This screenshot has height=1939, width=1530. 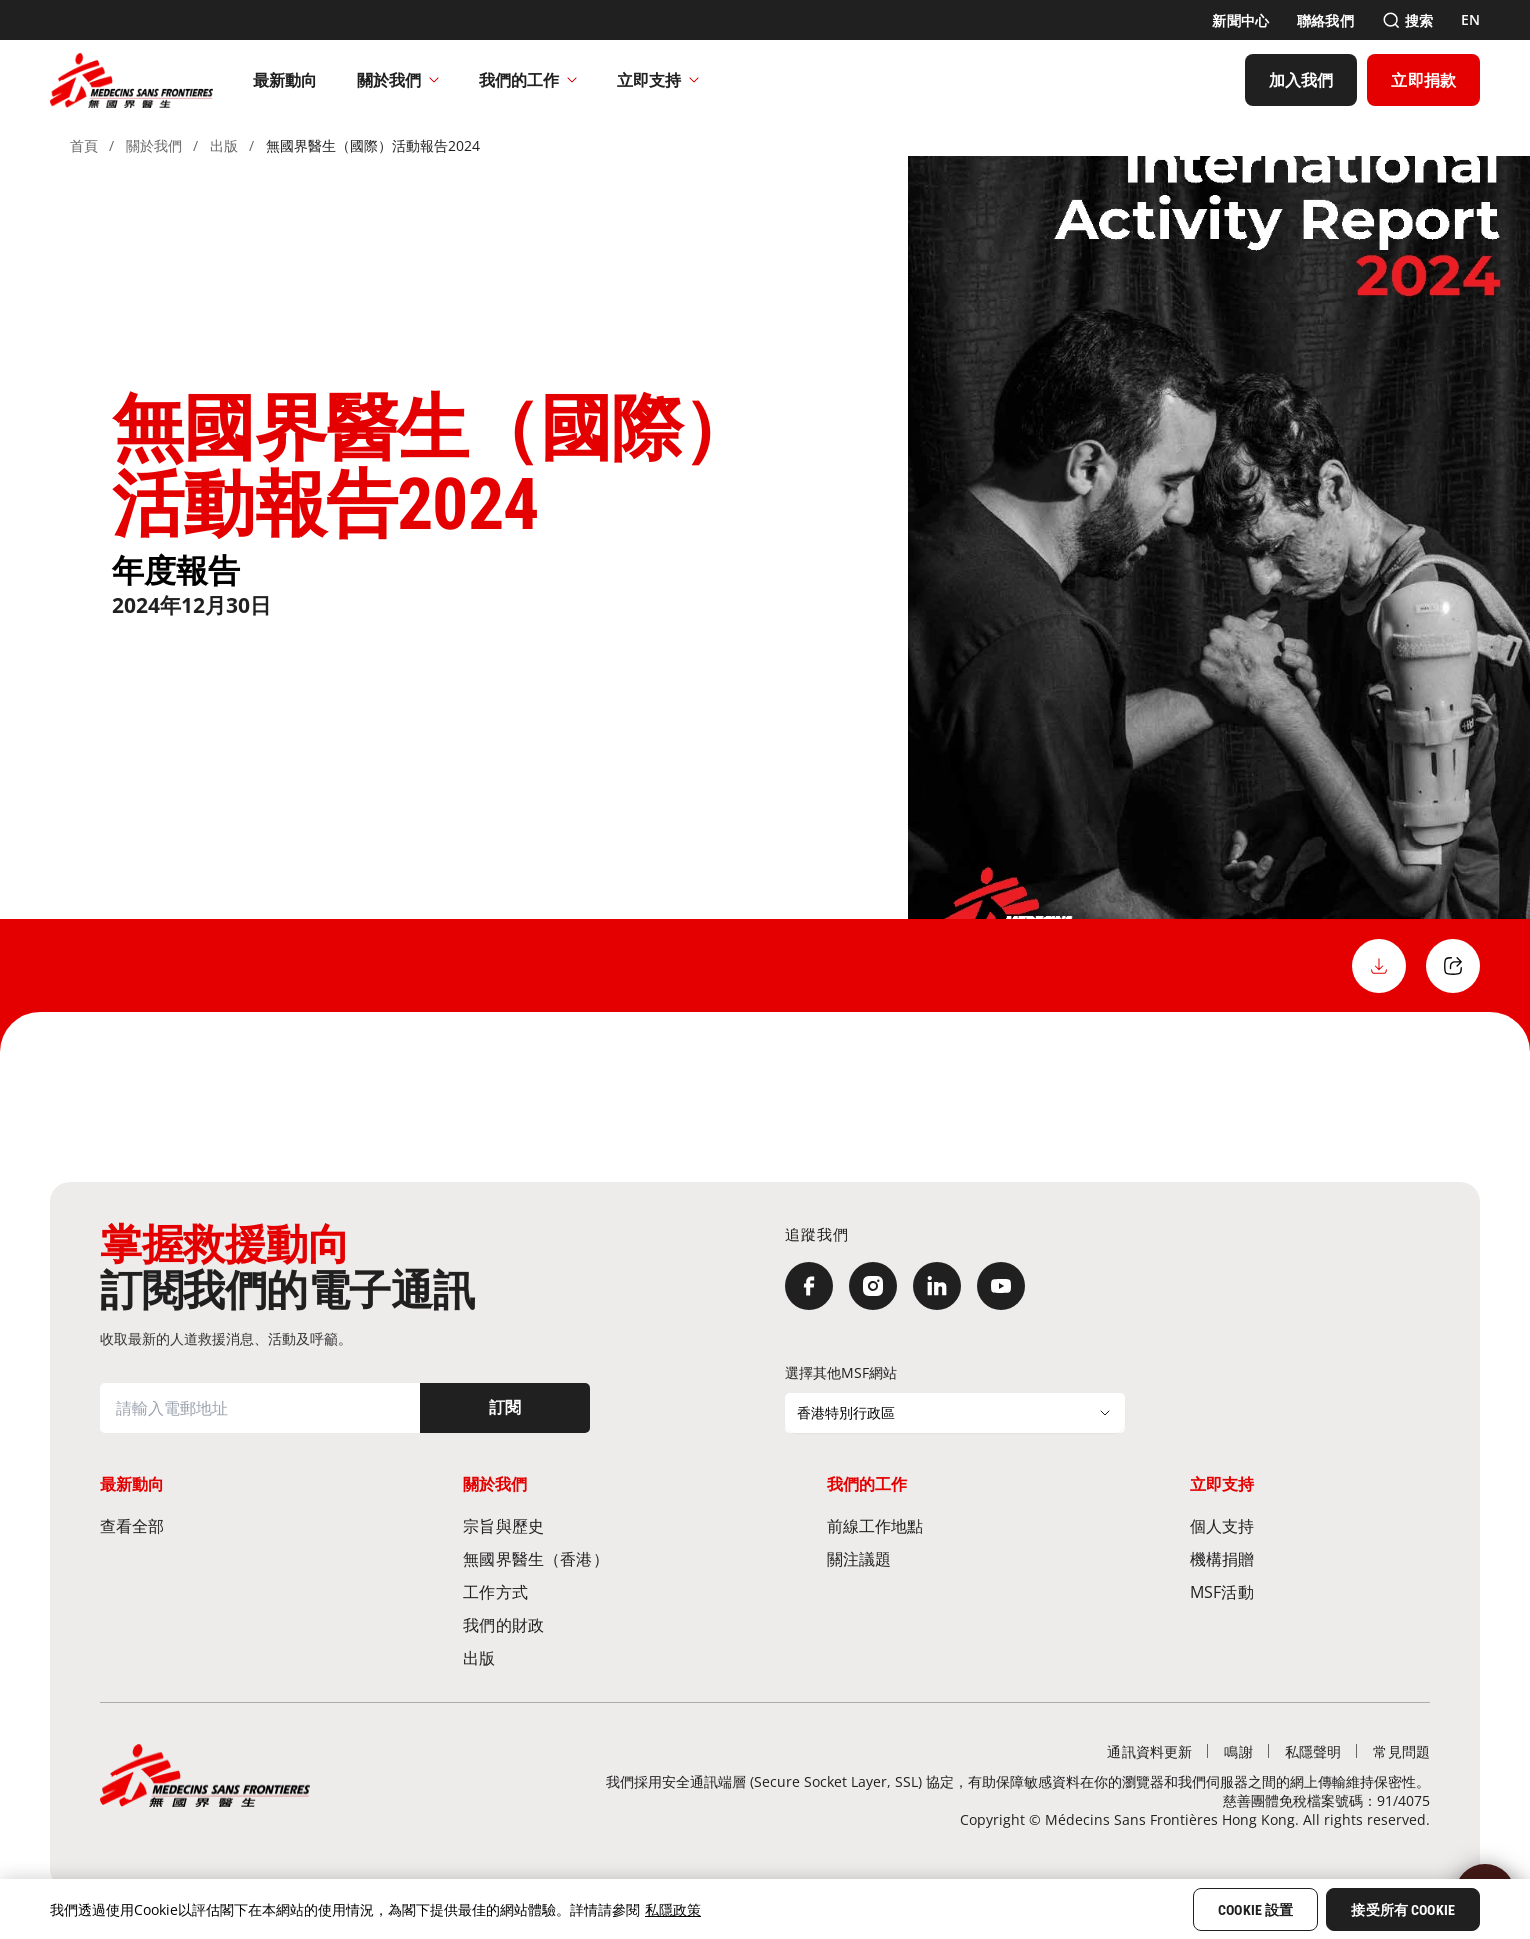 What do you see at coordinates (947, 1558) in the screenshot?
I see `[關注議題]` at bounding box center [947, 1558].